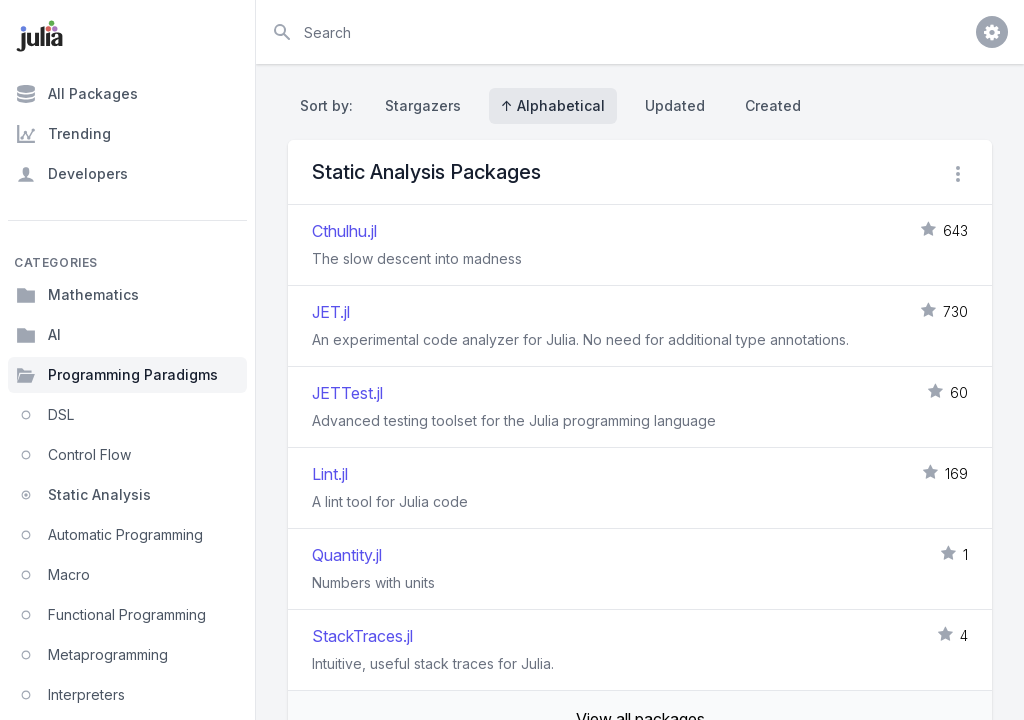 The height and width of the screenshot is (720, 1024). Describe the element at coordinates (773, 105) in the screenshot. I see `Created` at that location.